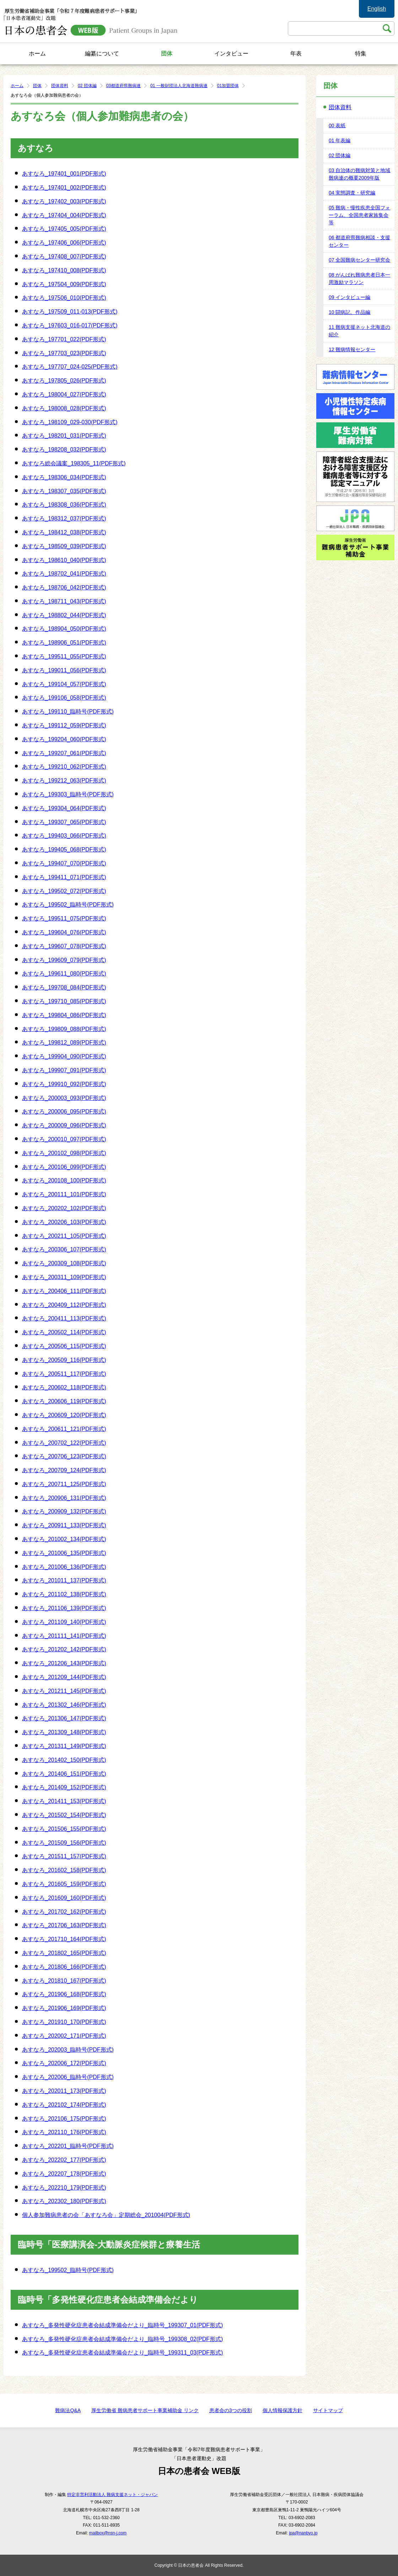 This screenshot has width=398, height=2576. Describe the element at coordinates (64, 1539) in the screenshot. I see `あすなろ_201002_134(PDF形式)` at that location.